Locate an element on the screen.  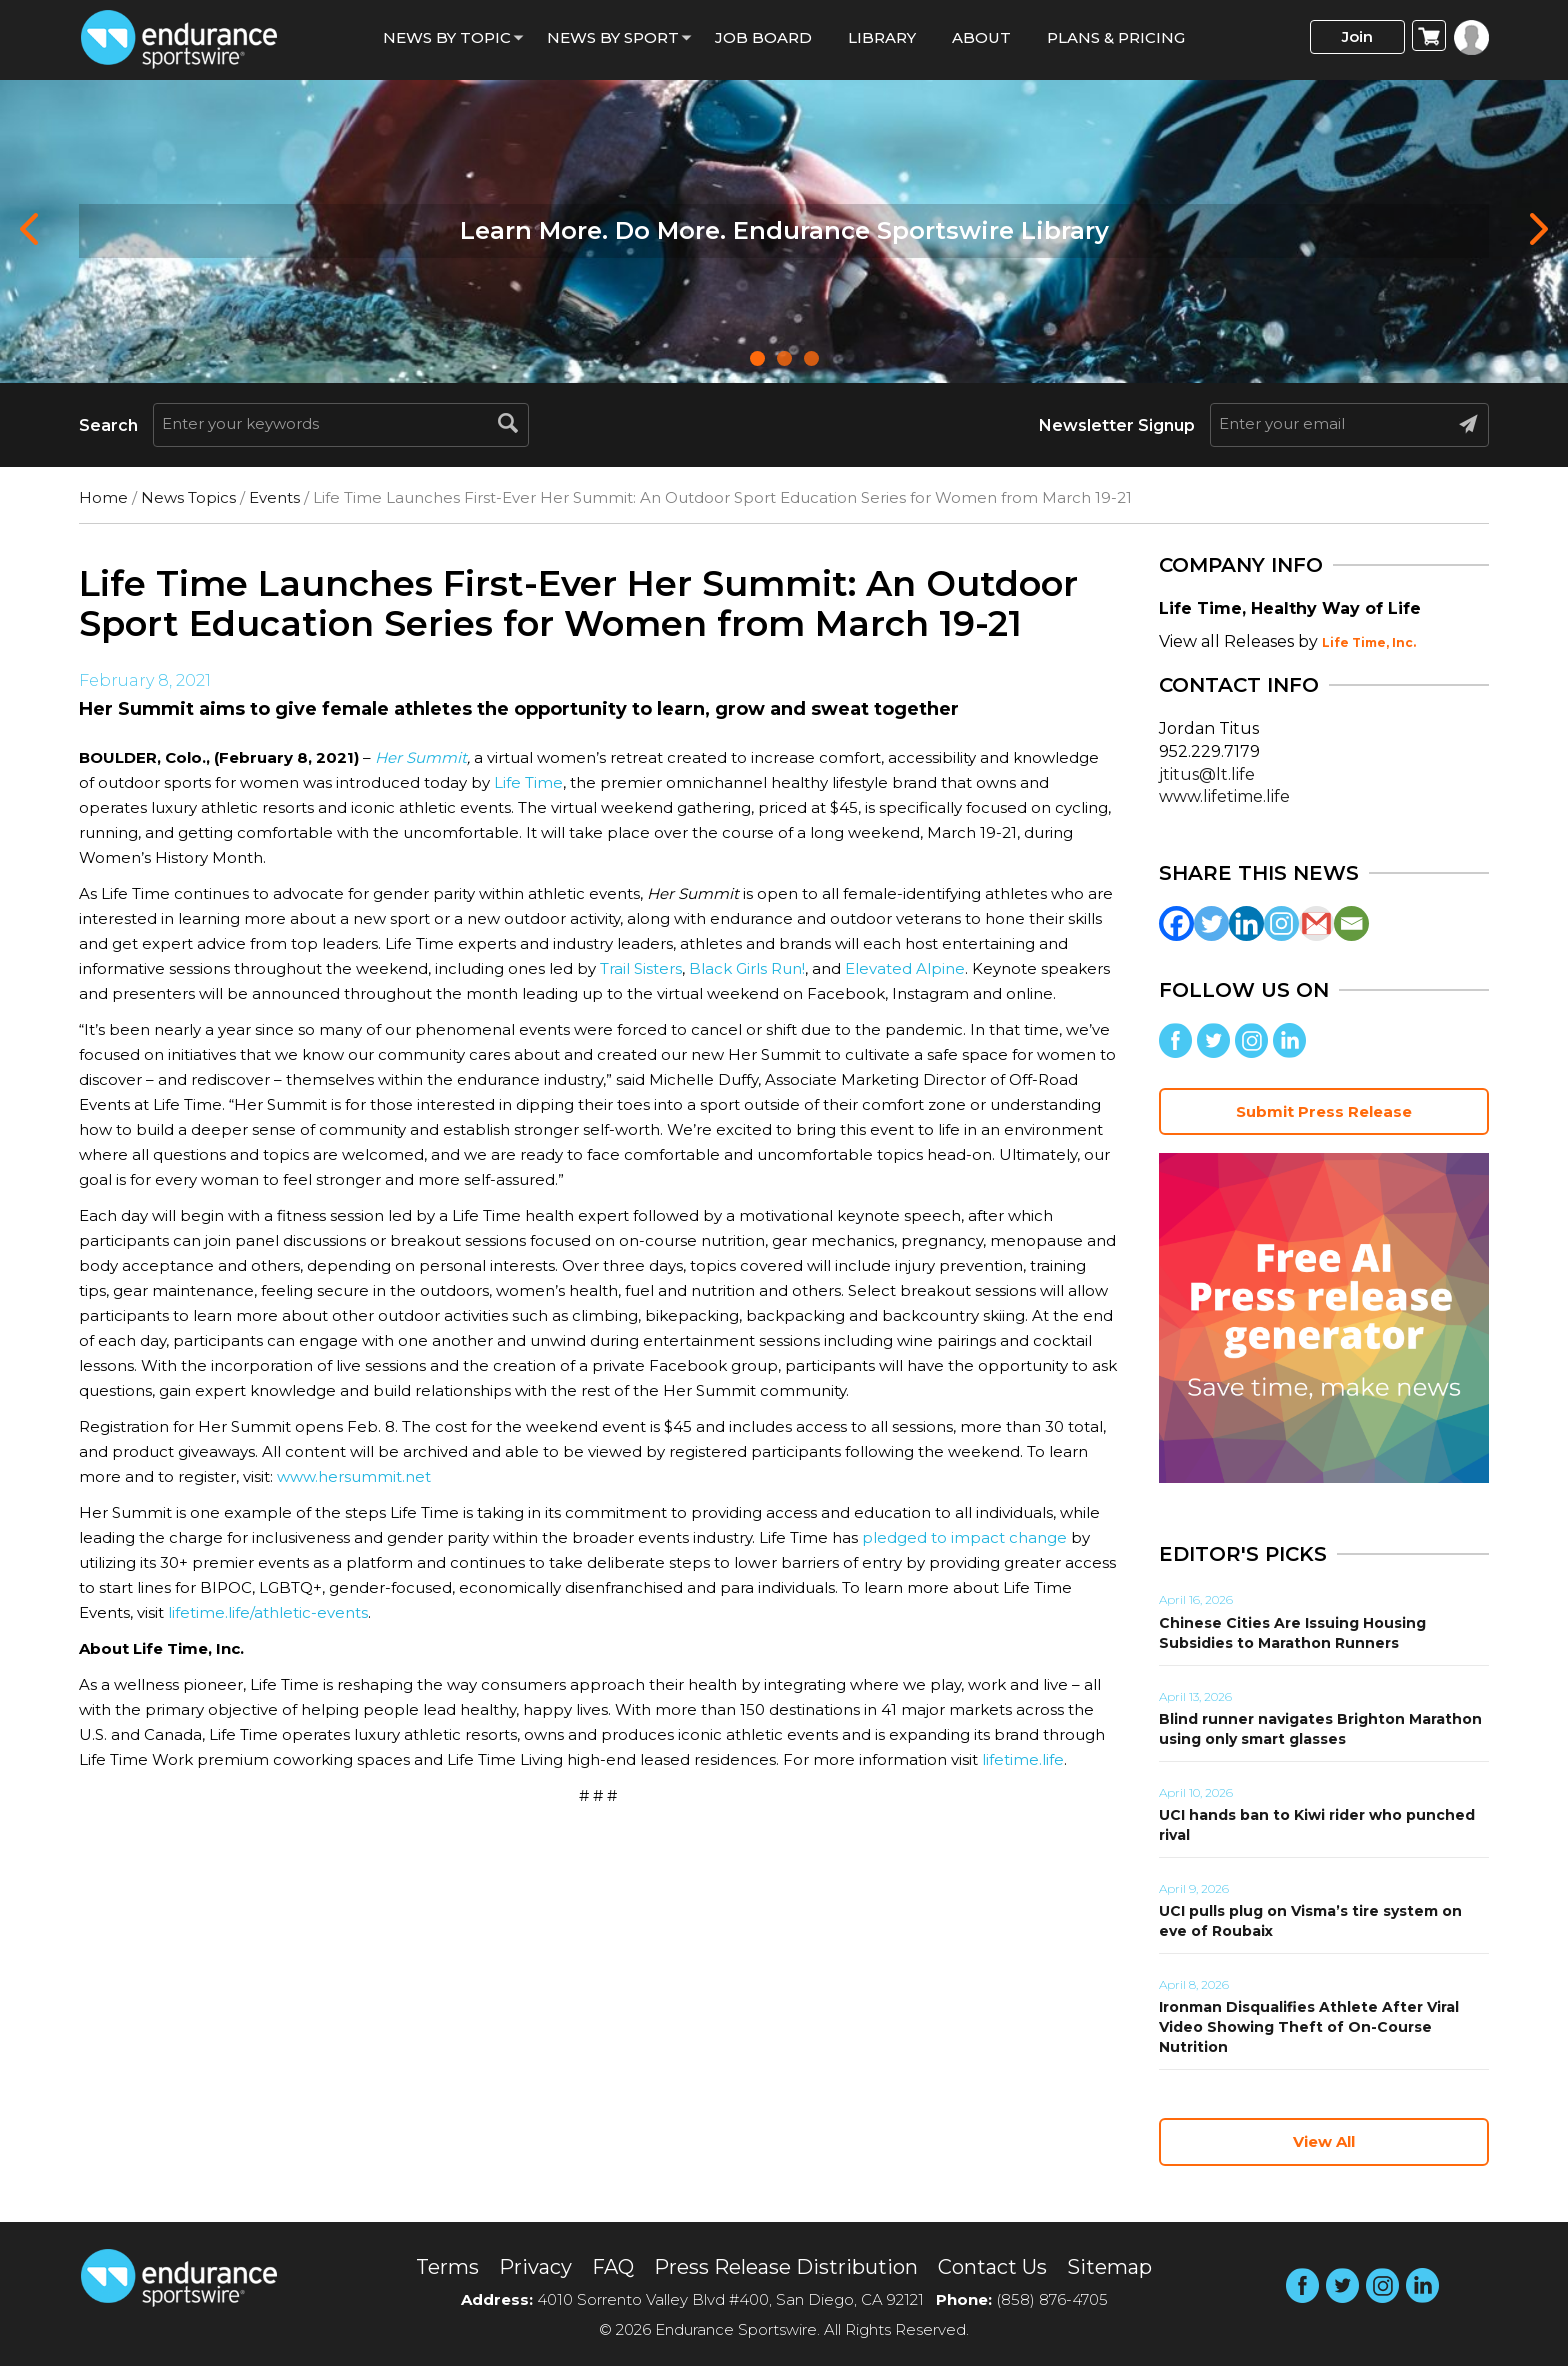
[Linkedin] is located at coordinates (1246, 923).